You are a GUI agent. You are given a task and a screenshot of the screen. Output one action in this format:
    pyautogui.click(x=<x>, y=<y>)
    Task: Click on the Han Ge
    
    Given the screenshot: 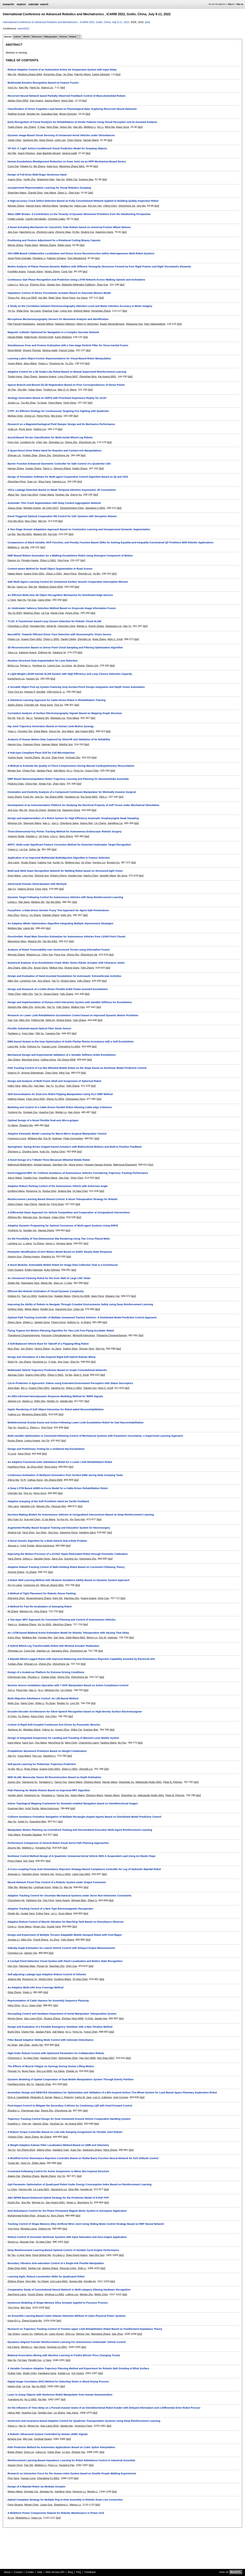 What is the action you would take?
    pyautogui.click(x=60, y=179)
    